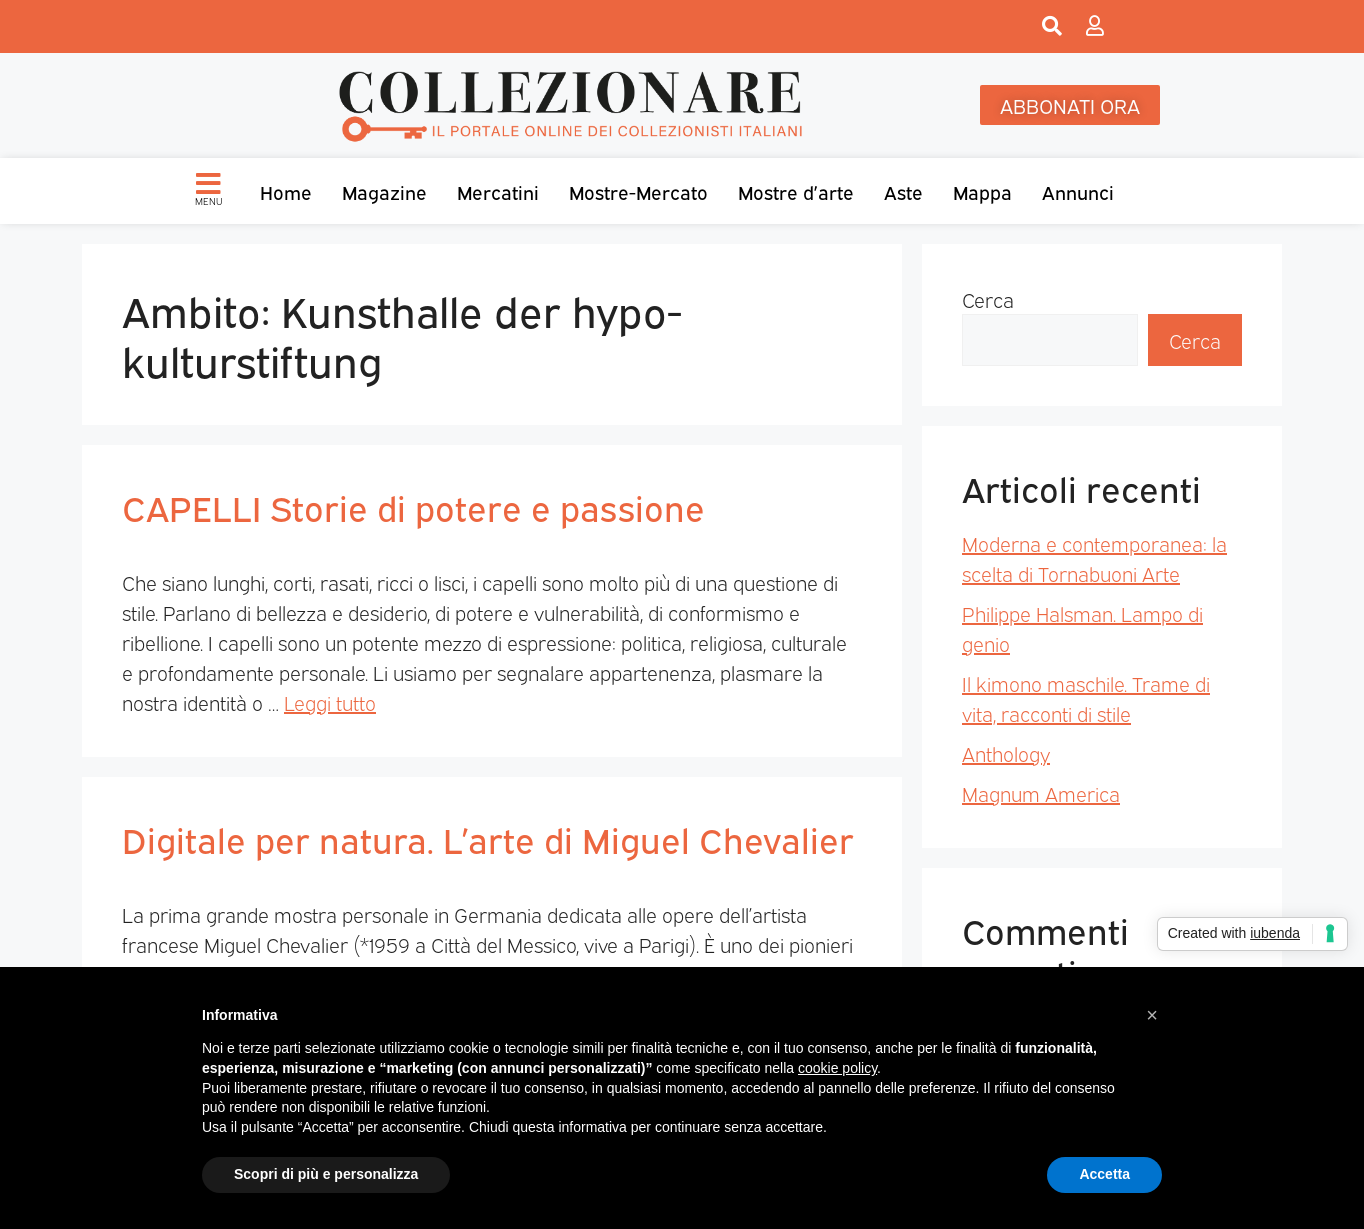 The width and height of the screenshot is (1364, 1229). What do you see at coordinates (1152, 1015) in the screenshot?
I see `[button]` at bounding box center [1152, 1015].